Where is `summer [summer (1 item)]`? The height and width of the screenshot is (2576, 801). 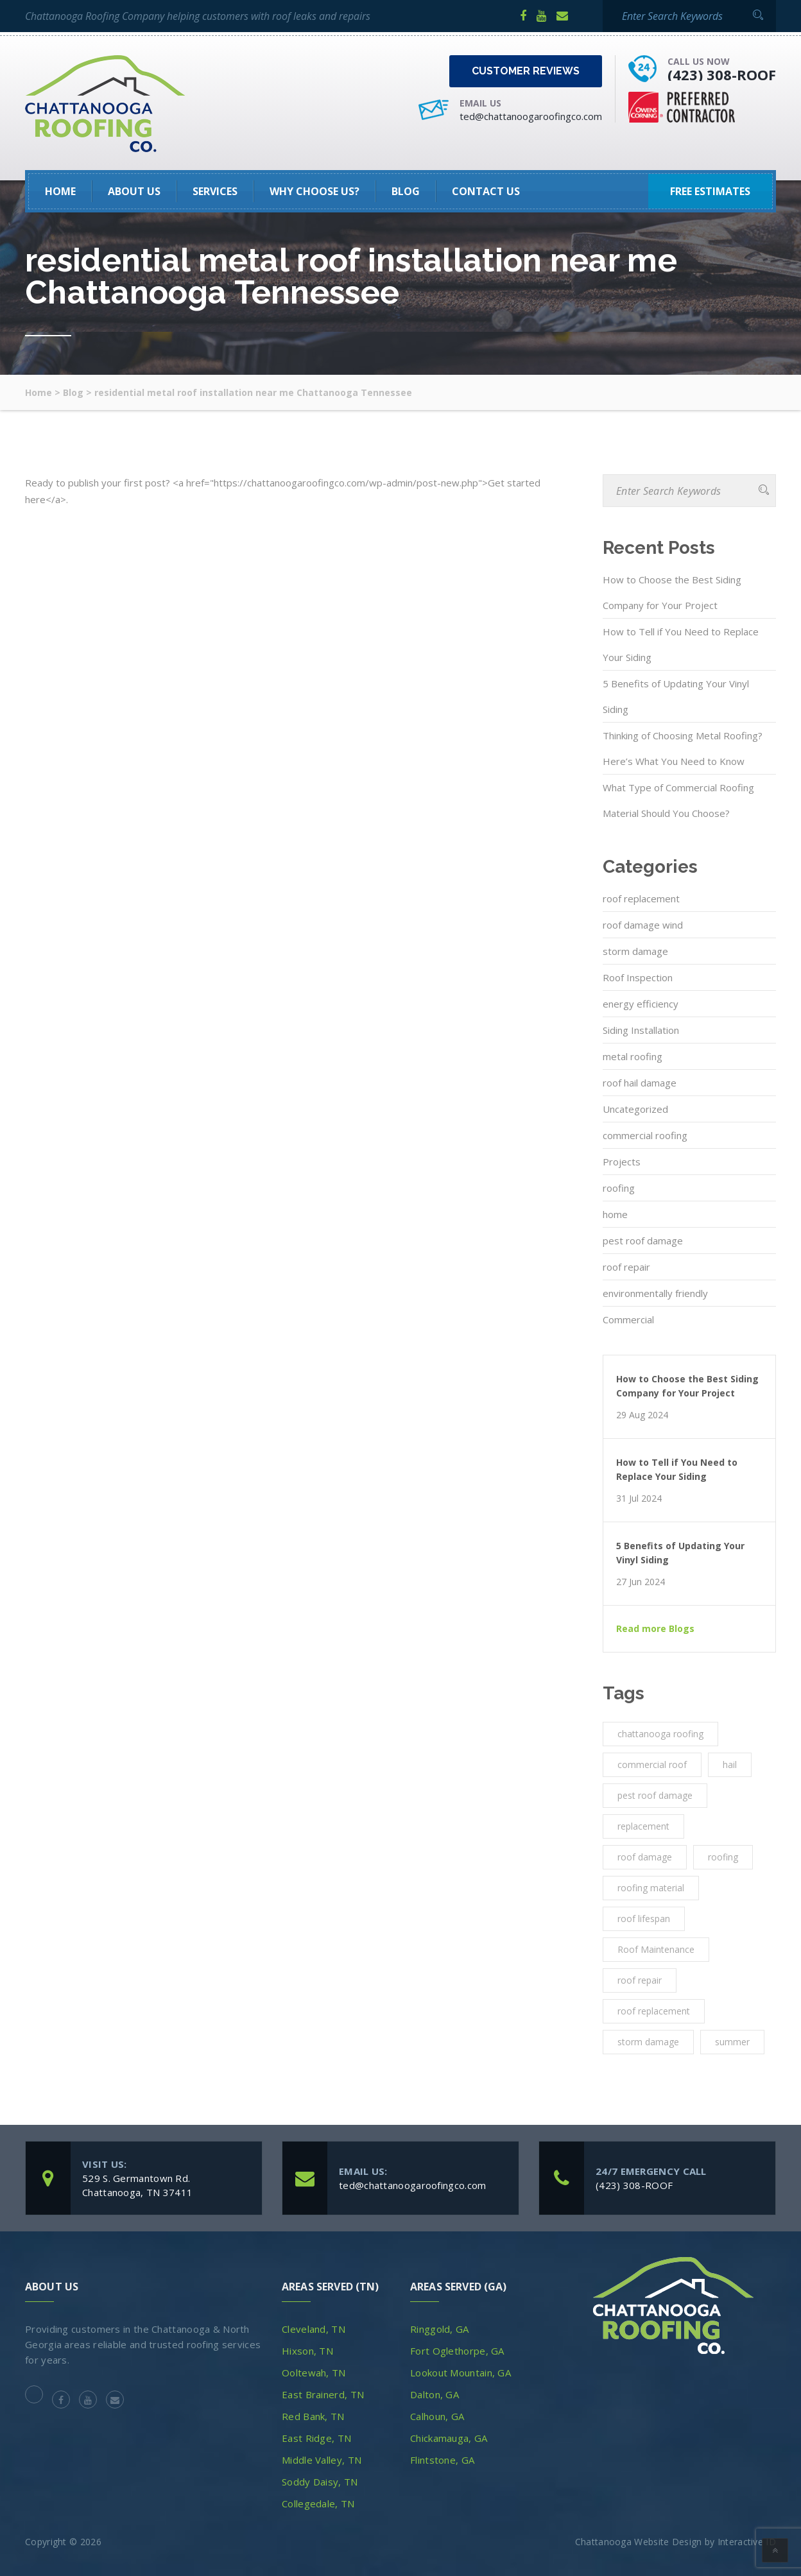
summer [summer (1 item)] is located at coordinates (732, 2042).